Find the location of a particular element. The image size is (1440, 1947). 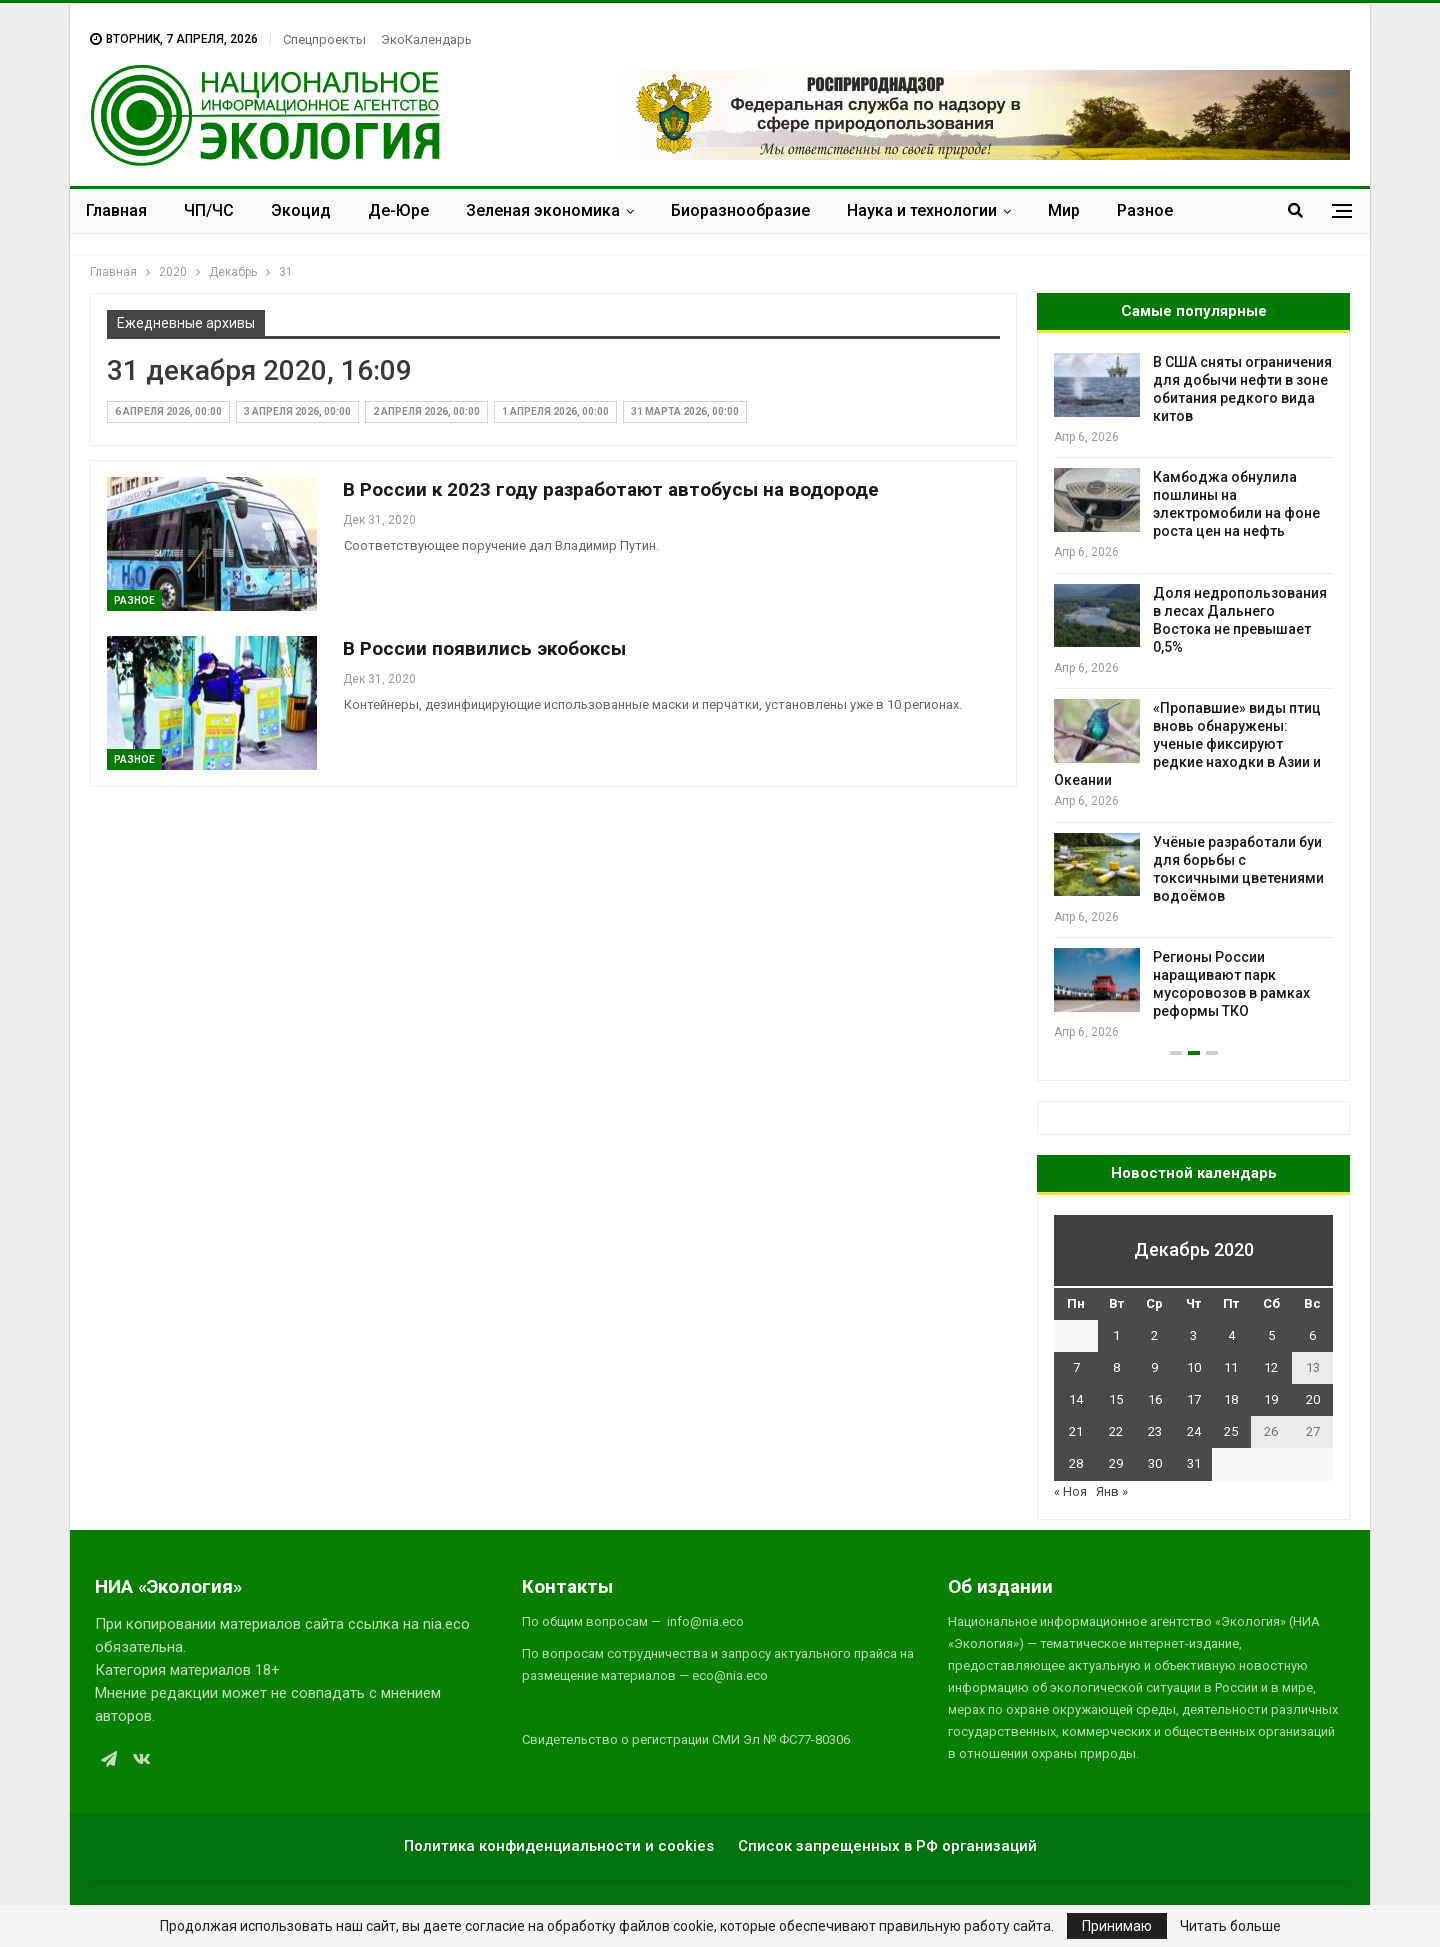

6 [Записи, опубликованные 06.12.2020] is located at coordinates (1312, 1335).